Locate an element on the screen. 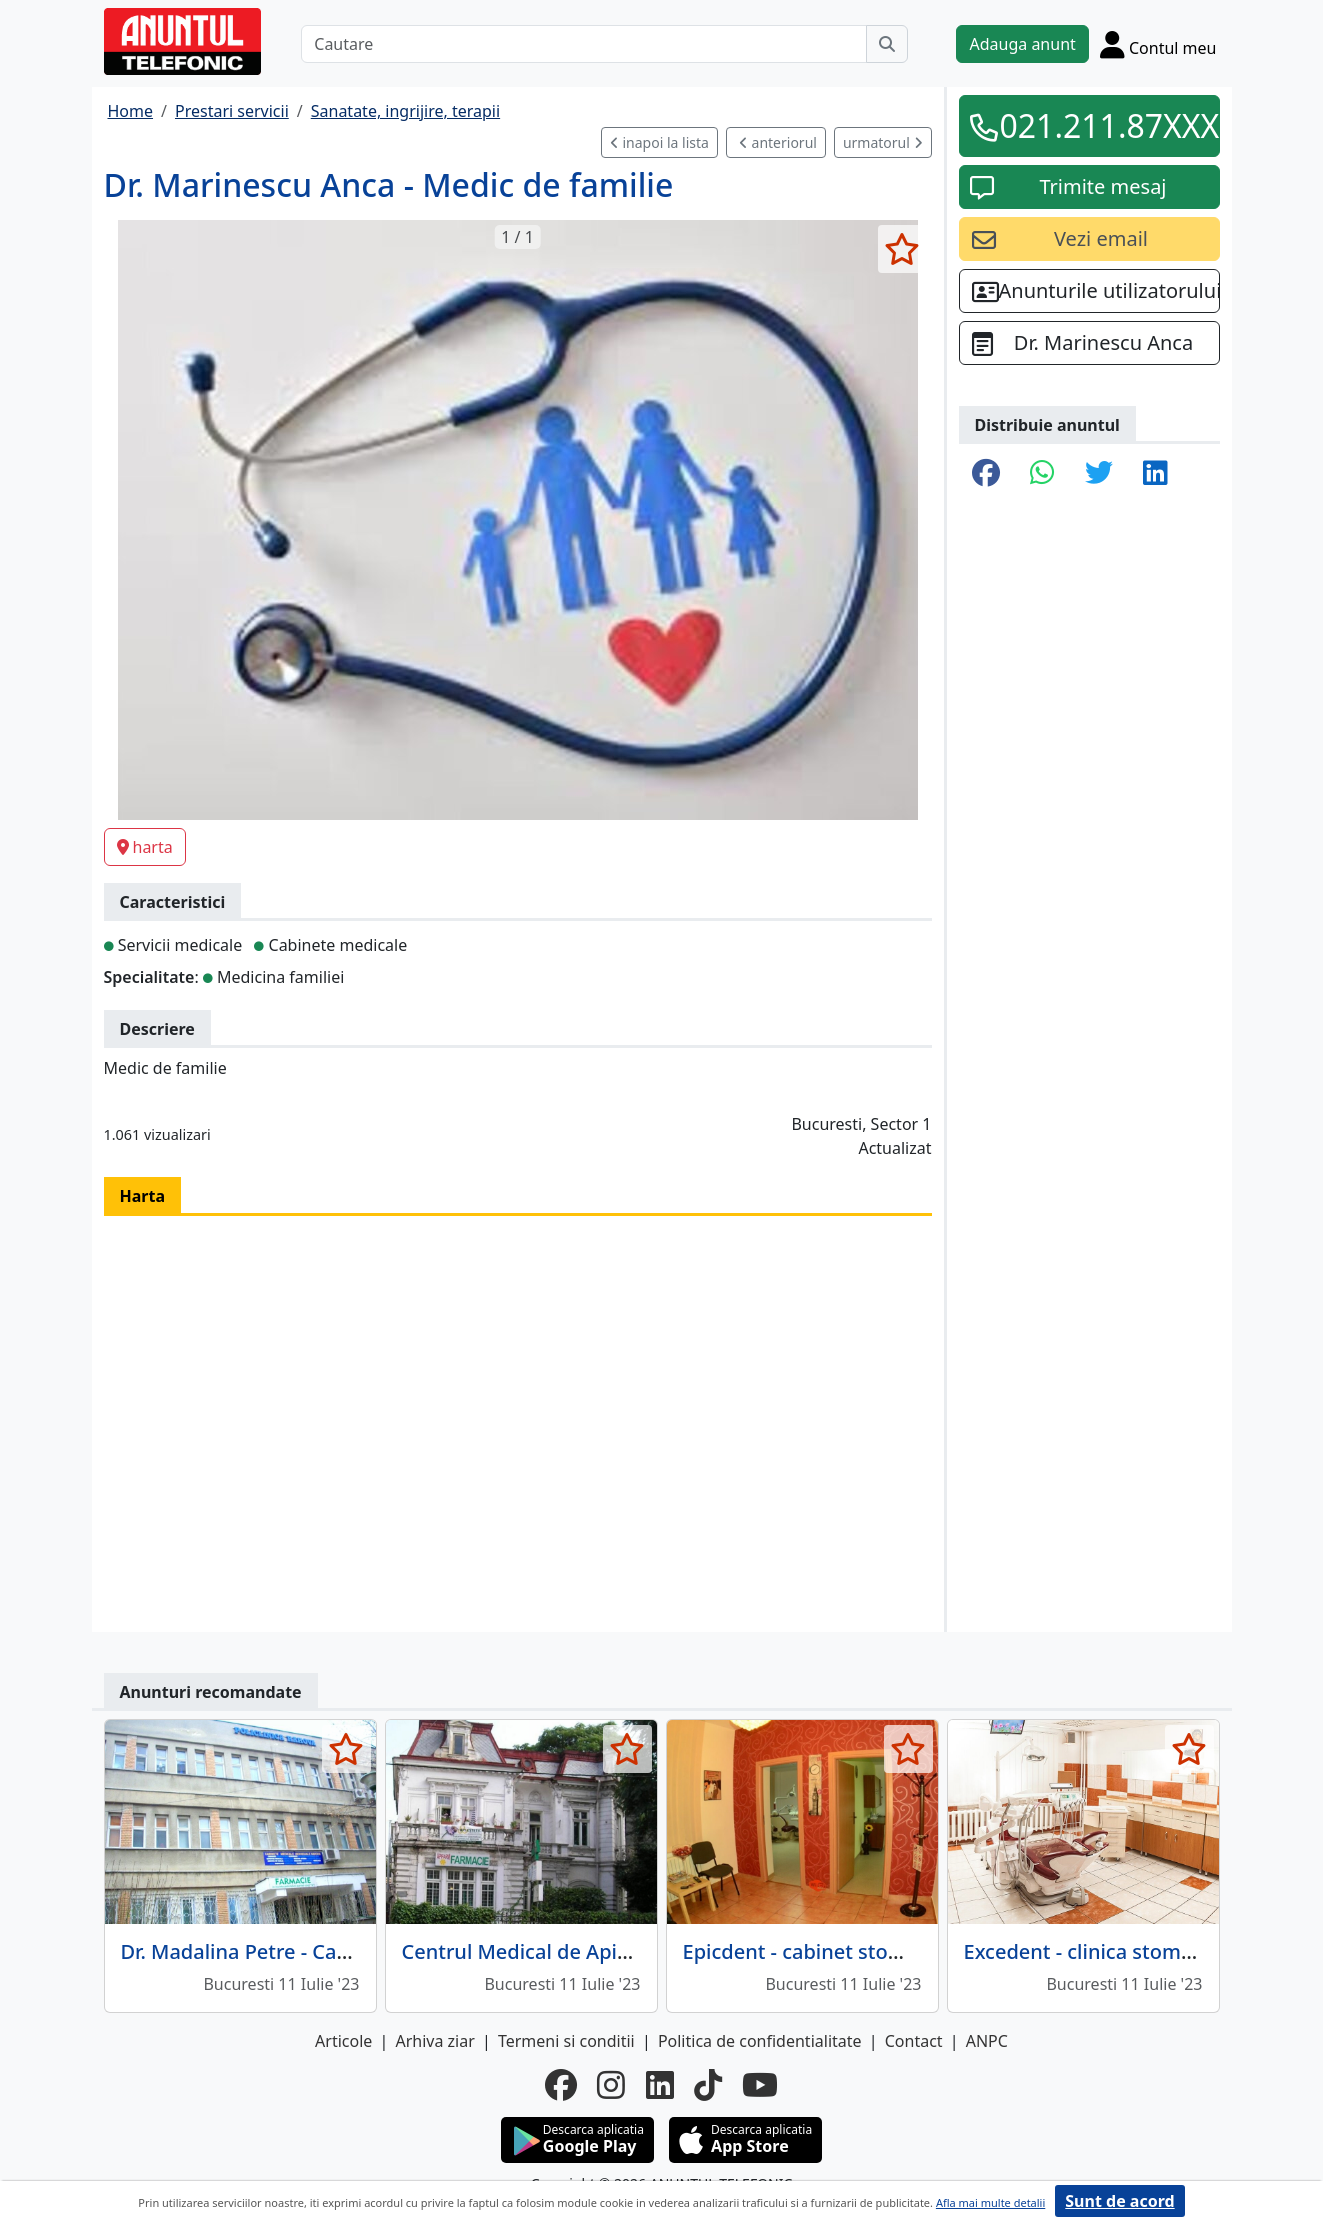 This screenshot has height=2235, width=1323. Harta is located at coordinates (143, 1196).